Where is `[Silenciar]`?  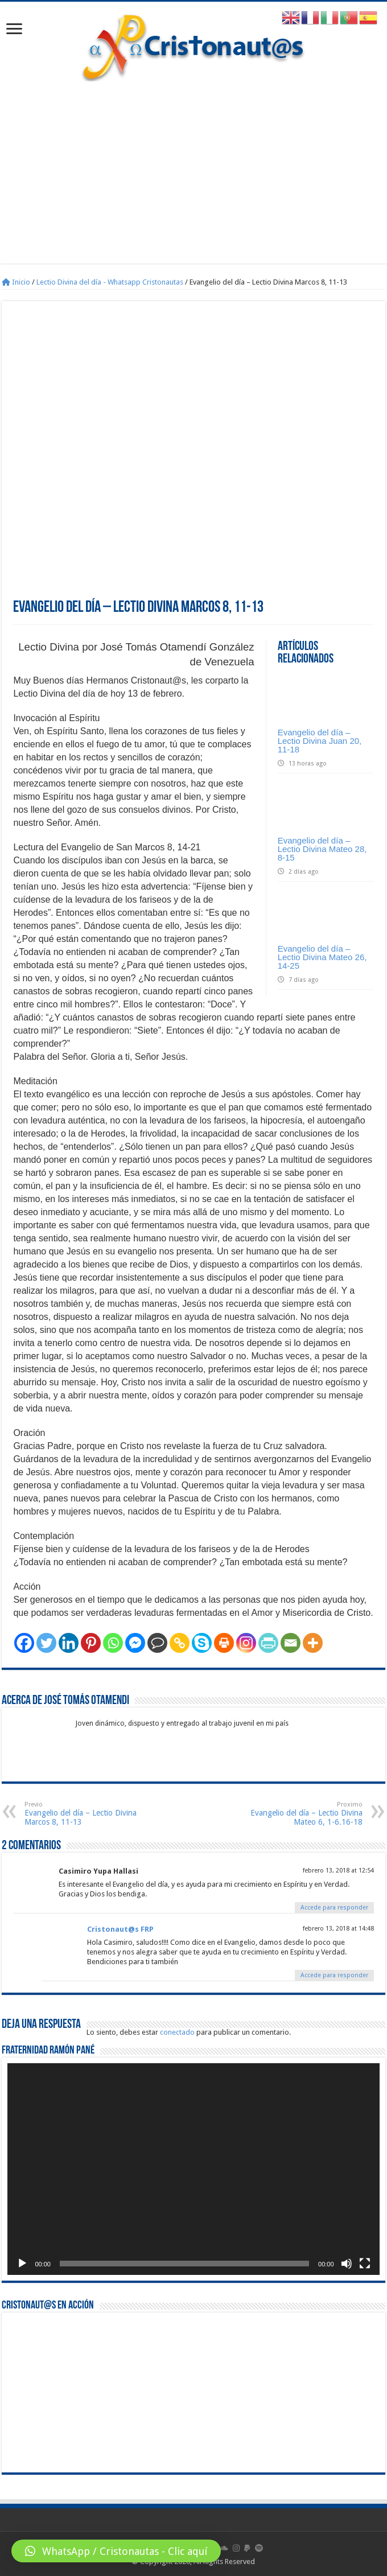
[Silenciar] is located at coordinates (346, 2263).